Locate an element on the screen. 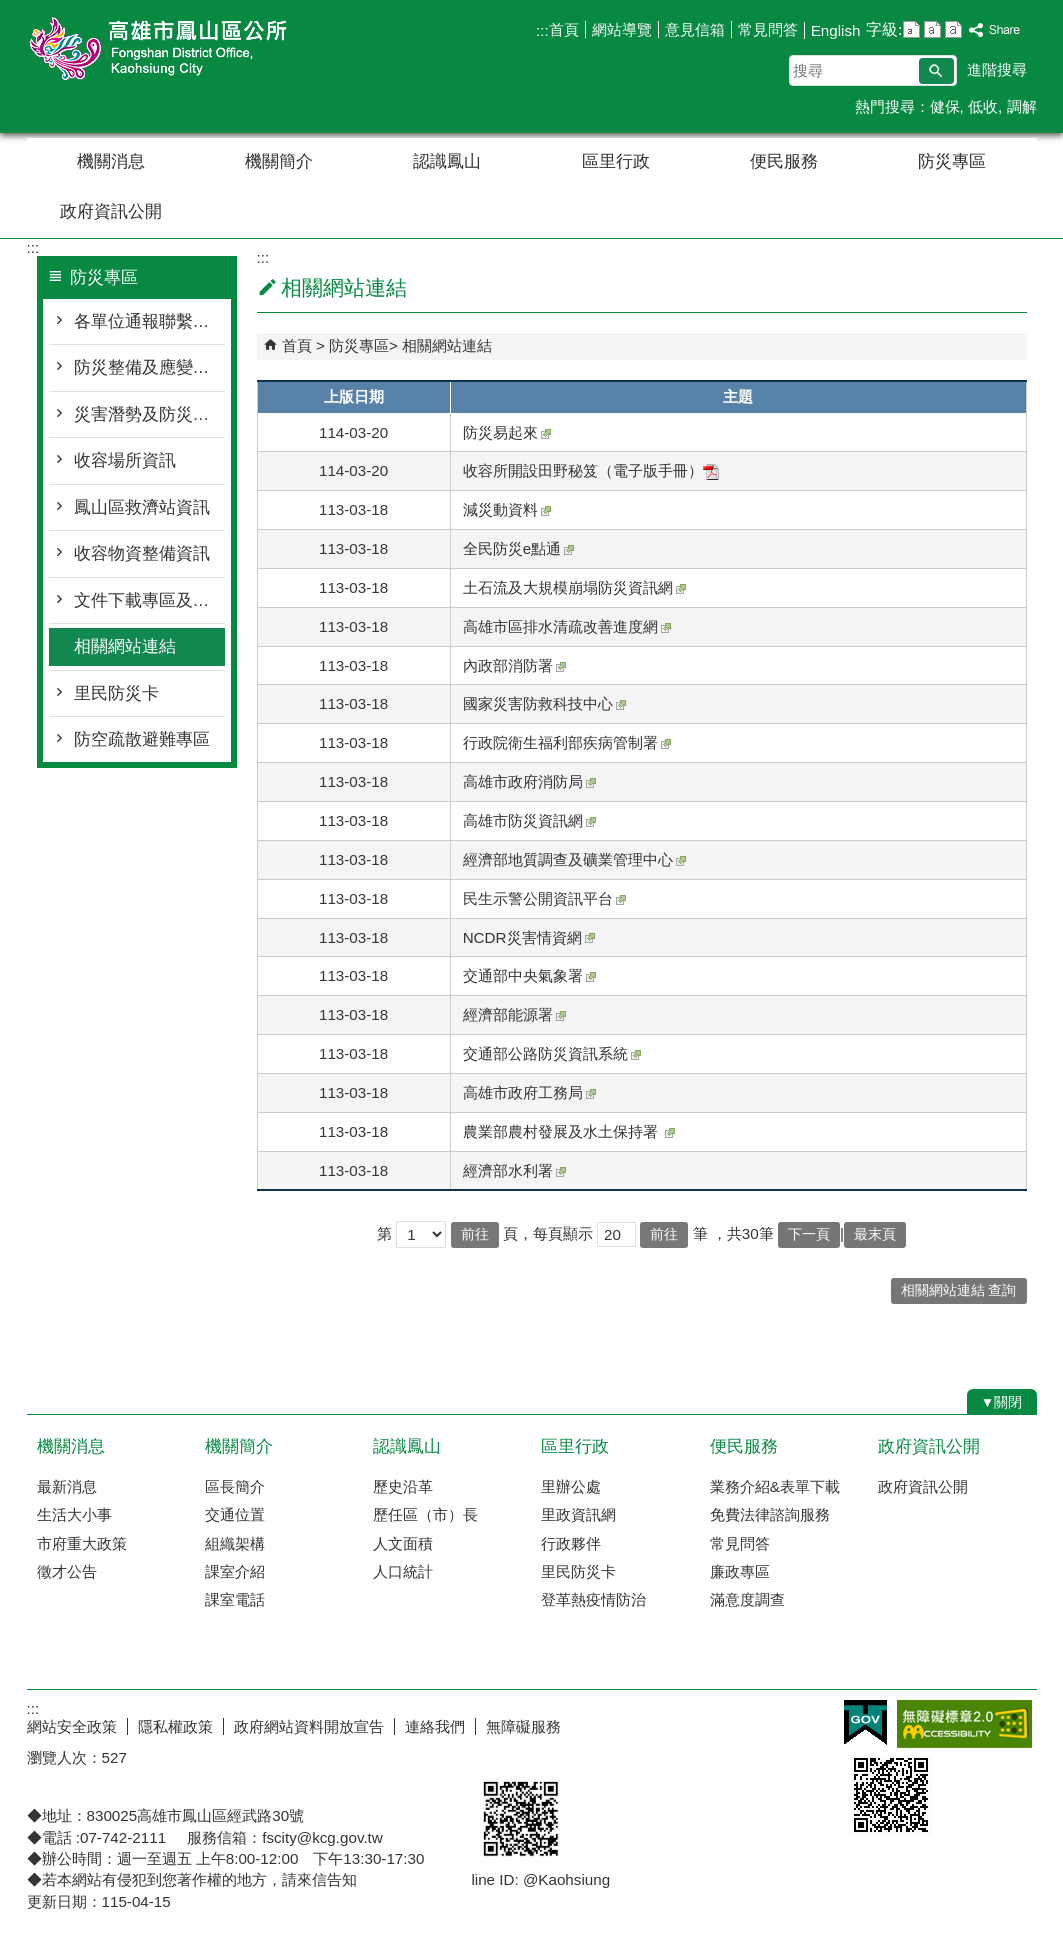 The height and width of the screenshot is (1952, 1063). 調解 is located at coordinates (1022, 106).